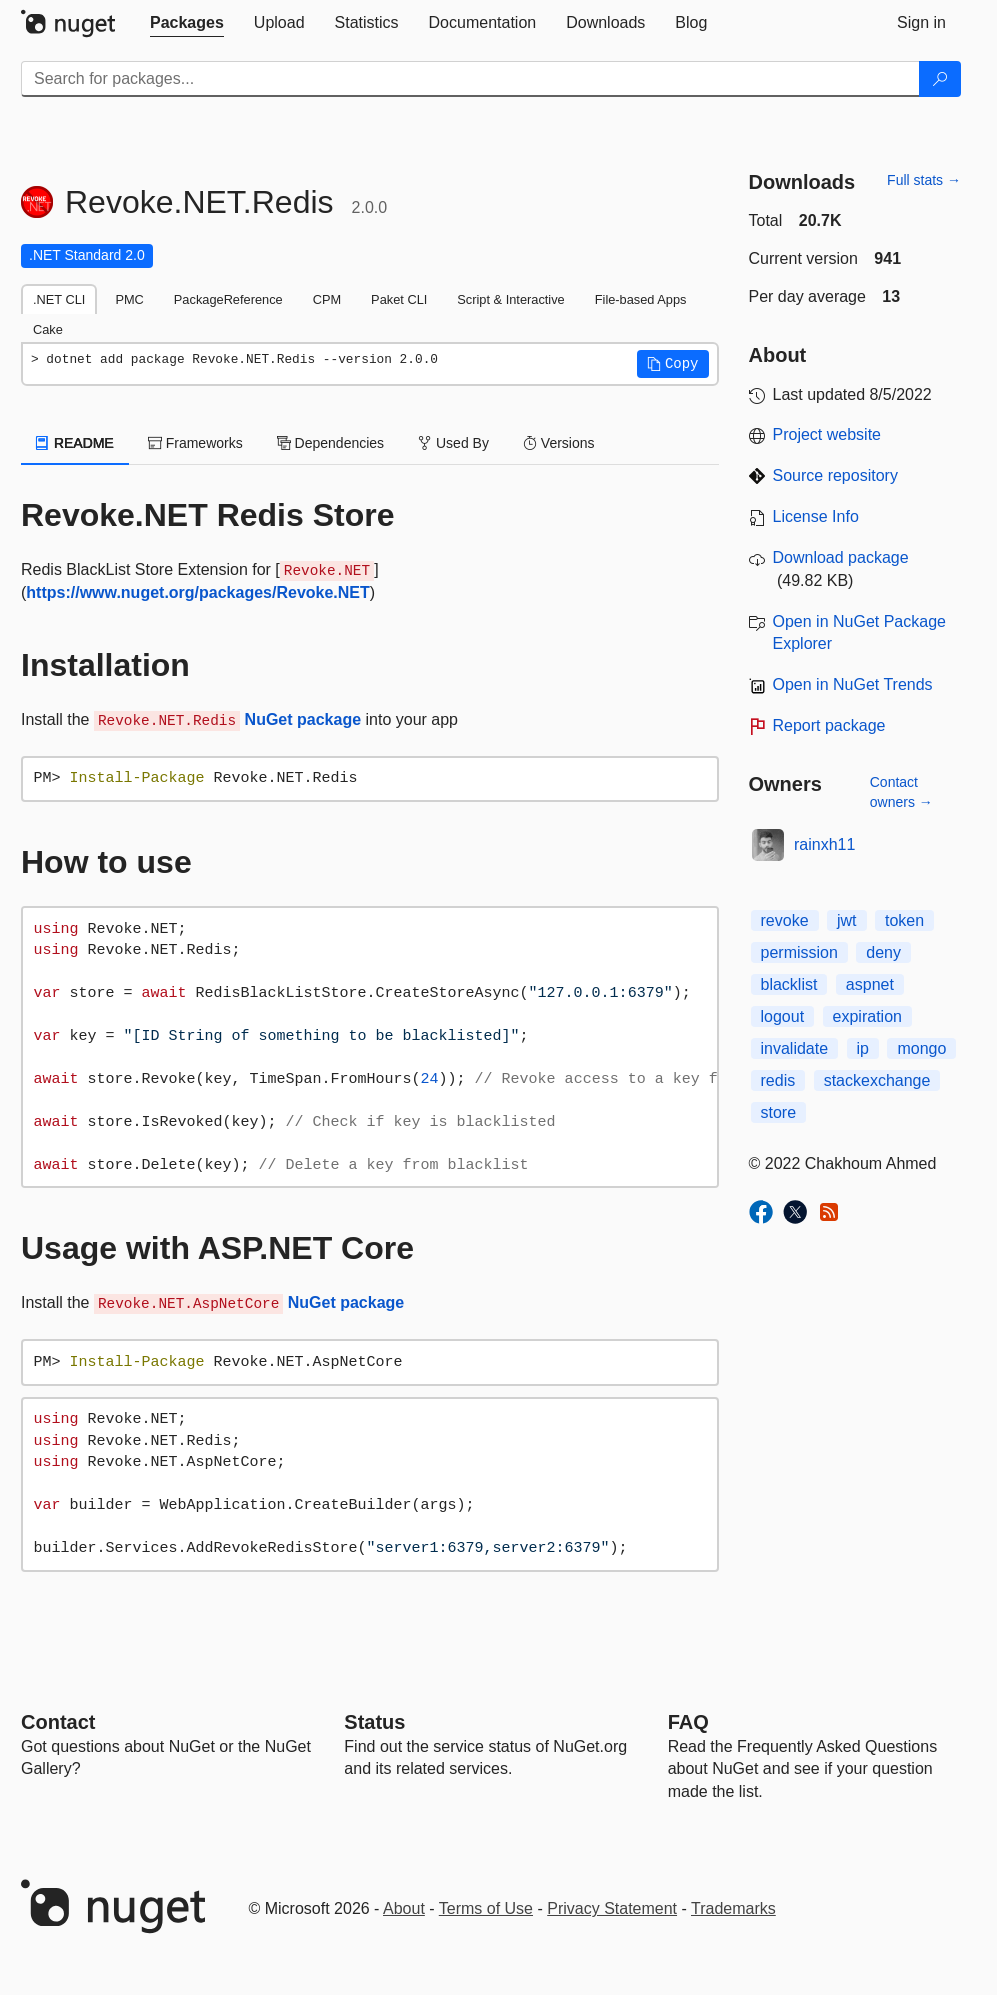 This screenshot has width=997, height=1995. I want to click on https://www.nuget.org/packages/Revoke.NET, so click(197, 592).